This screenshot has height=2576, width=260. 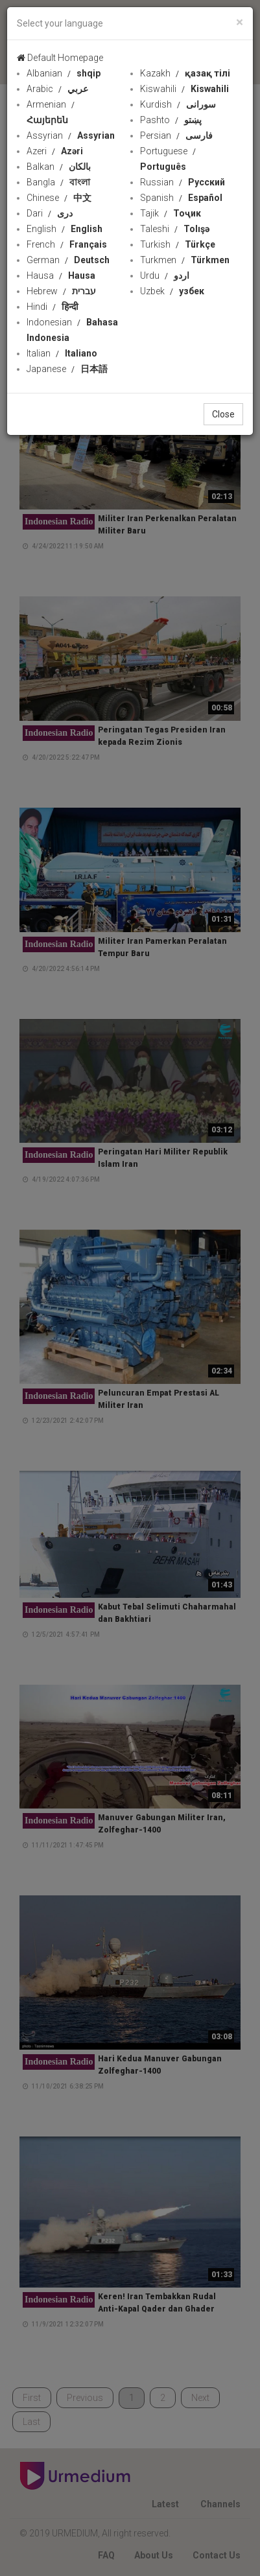 What do you see at coordinates (174, 229) in the screenshot?
I see `Taleshi` at bounding box center [174, 229].